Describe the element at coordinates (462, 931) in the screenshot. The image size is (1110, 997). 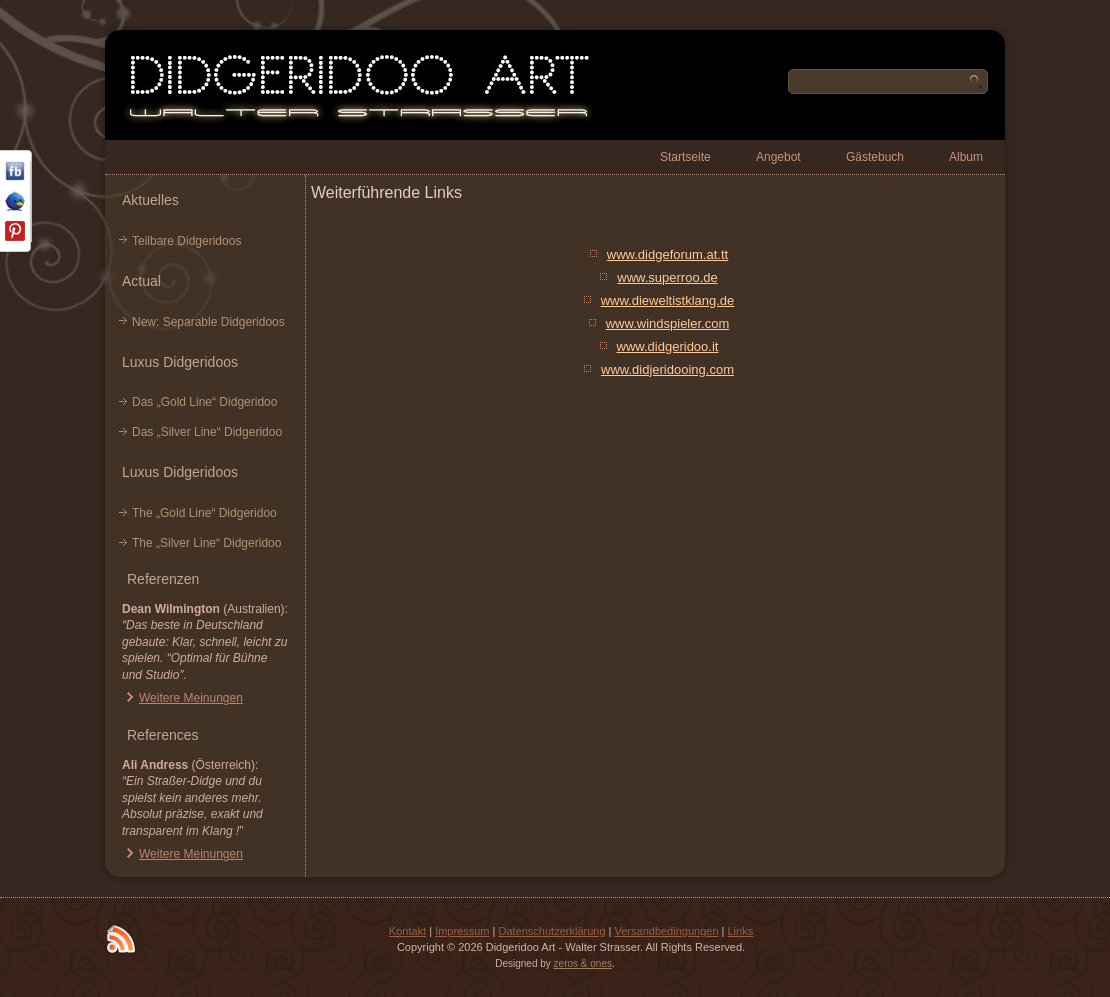
I see `Impressum` at that location.